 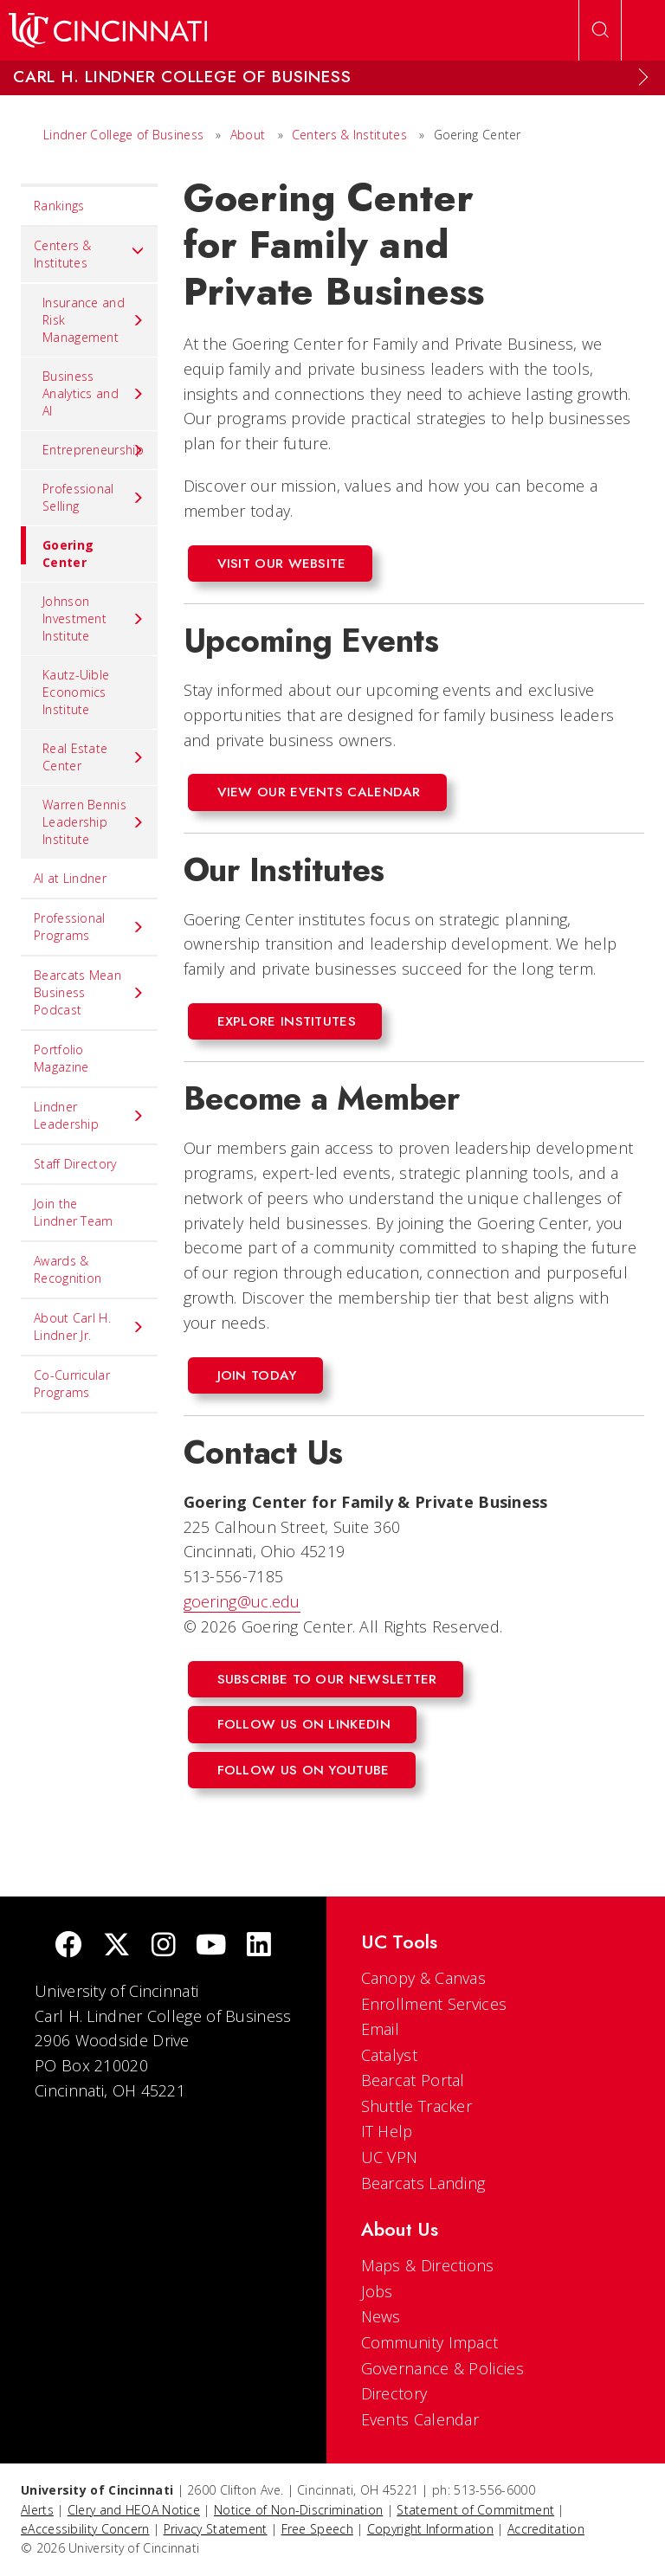 What do you see at coordinates (423, 2183) in the screenshot?
I see `Bearcats Landing` at bounding box center [423, 2183].